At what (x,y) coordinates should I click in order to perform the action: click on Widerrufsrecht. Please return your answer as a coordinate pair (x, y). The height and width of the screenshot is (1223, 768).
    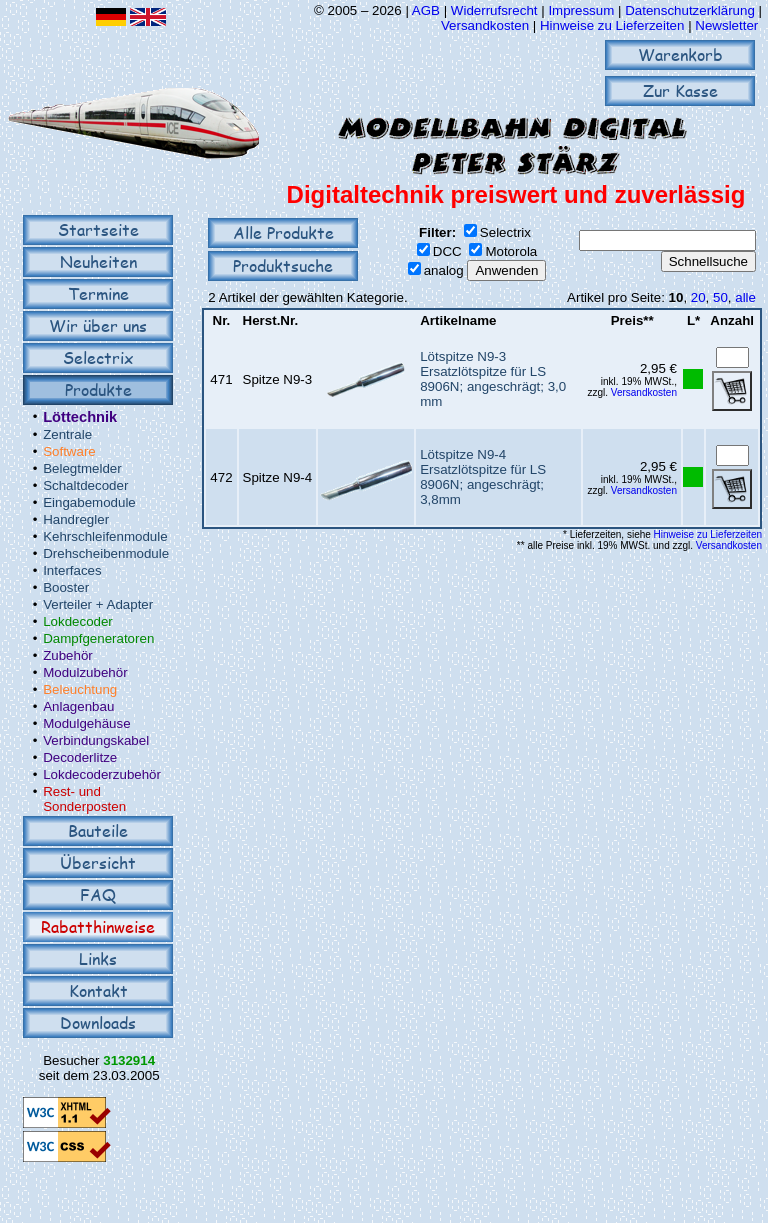
    Looking at the image, I should click on (494, 10).